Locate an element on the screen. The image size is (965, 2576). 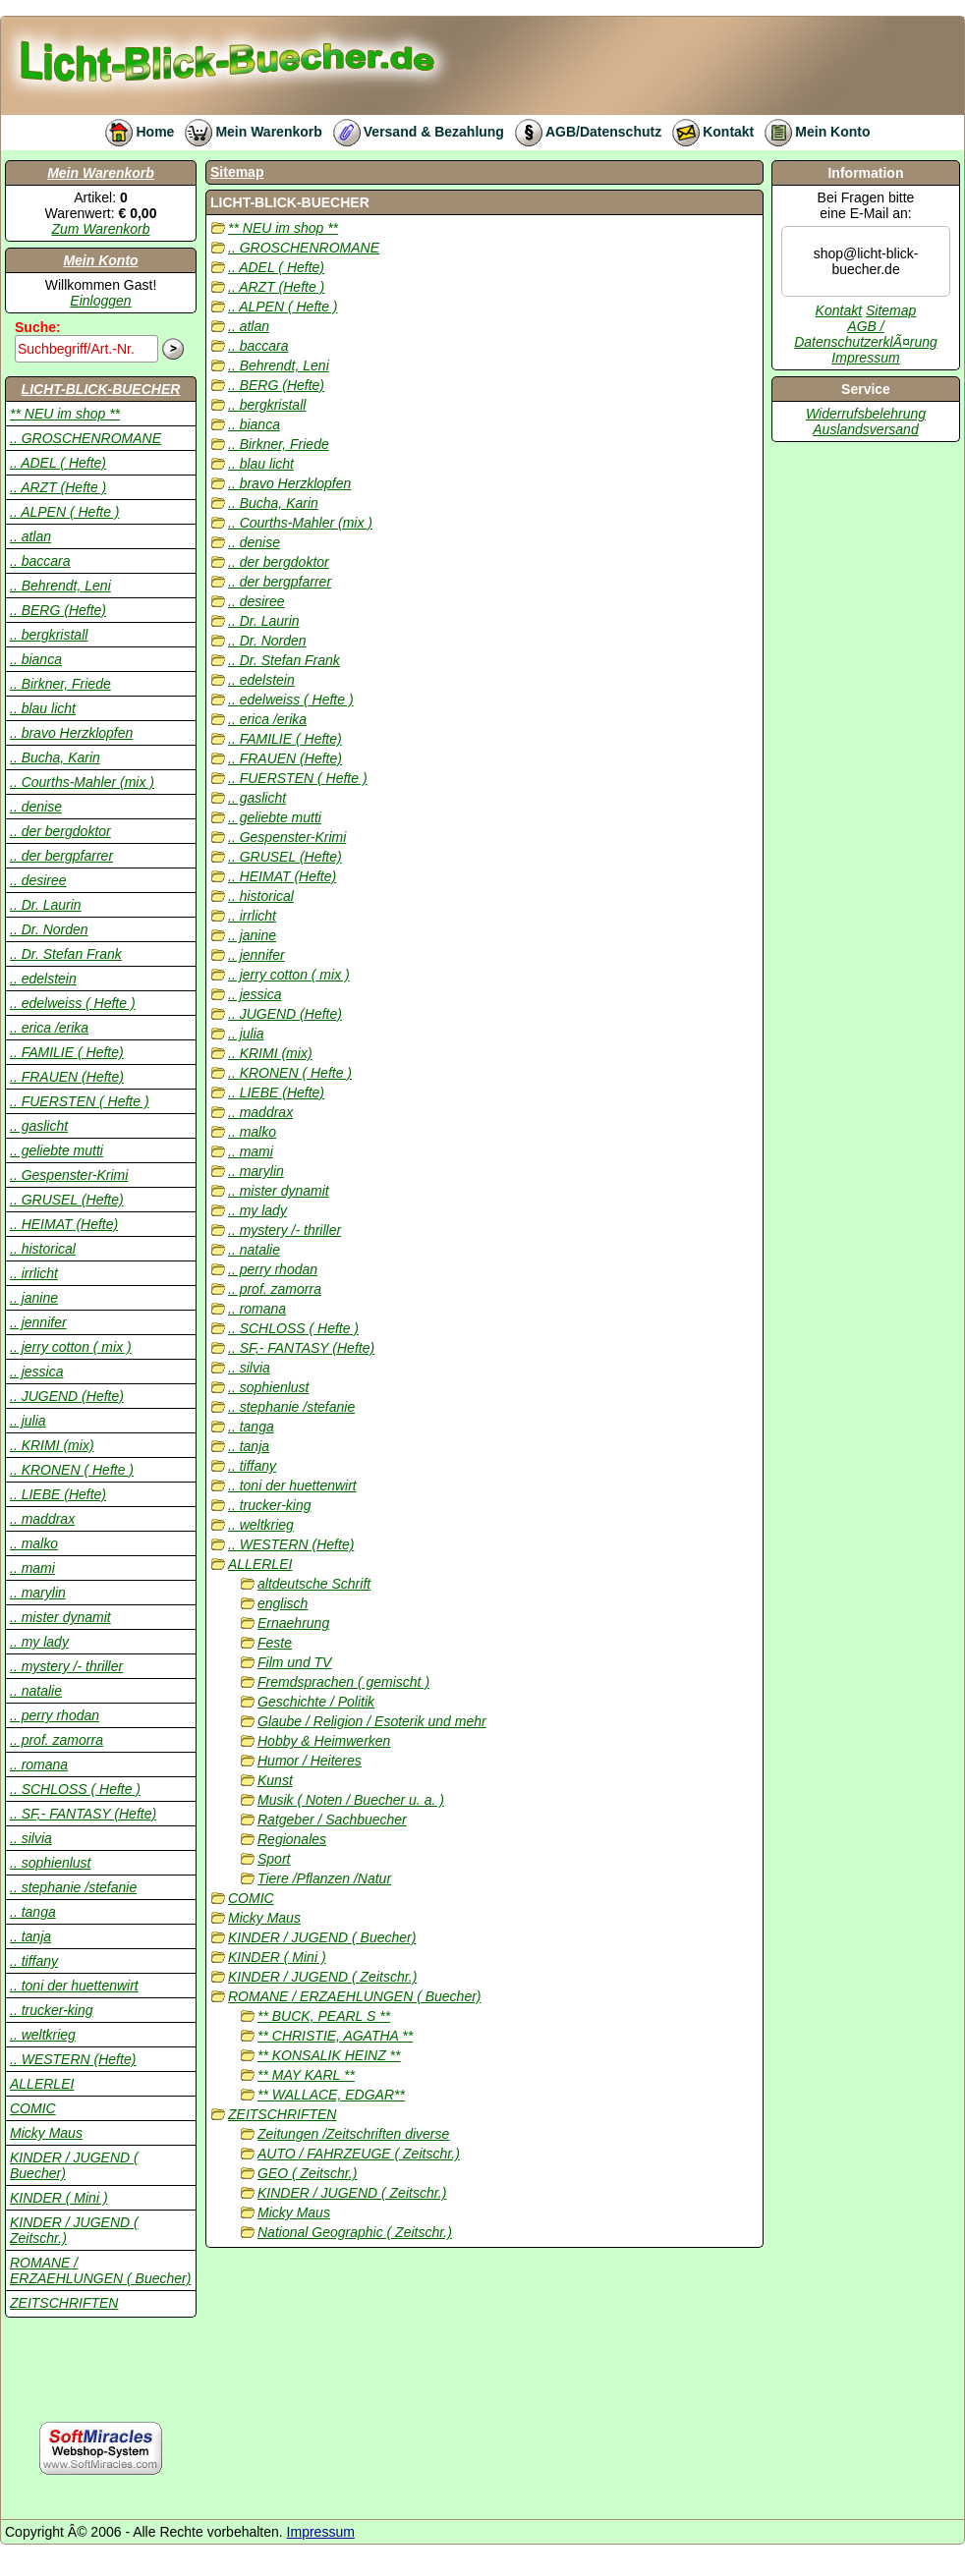
.. erica /erika is located at coordinates (49, 1028).